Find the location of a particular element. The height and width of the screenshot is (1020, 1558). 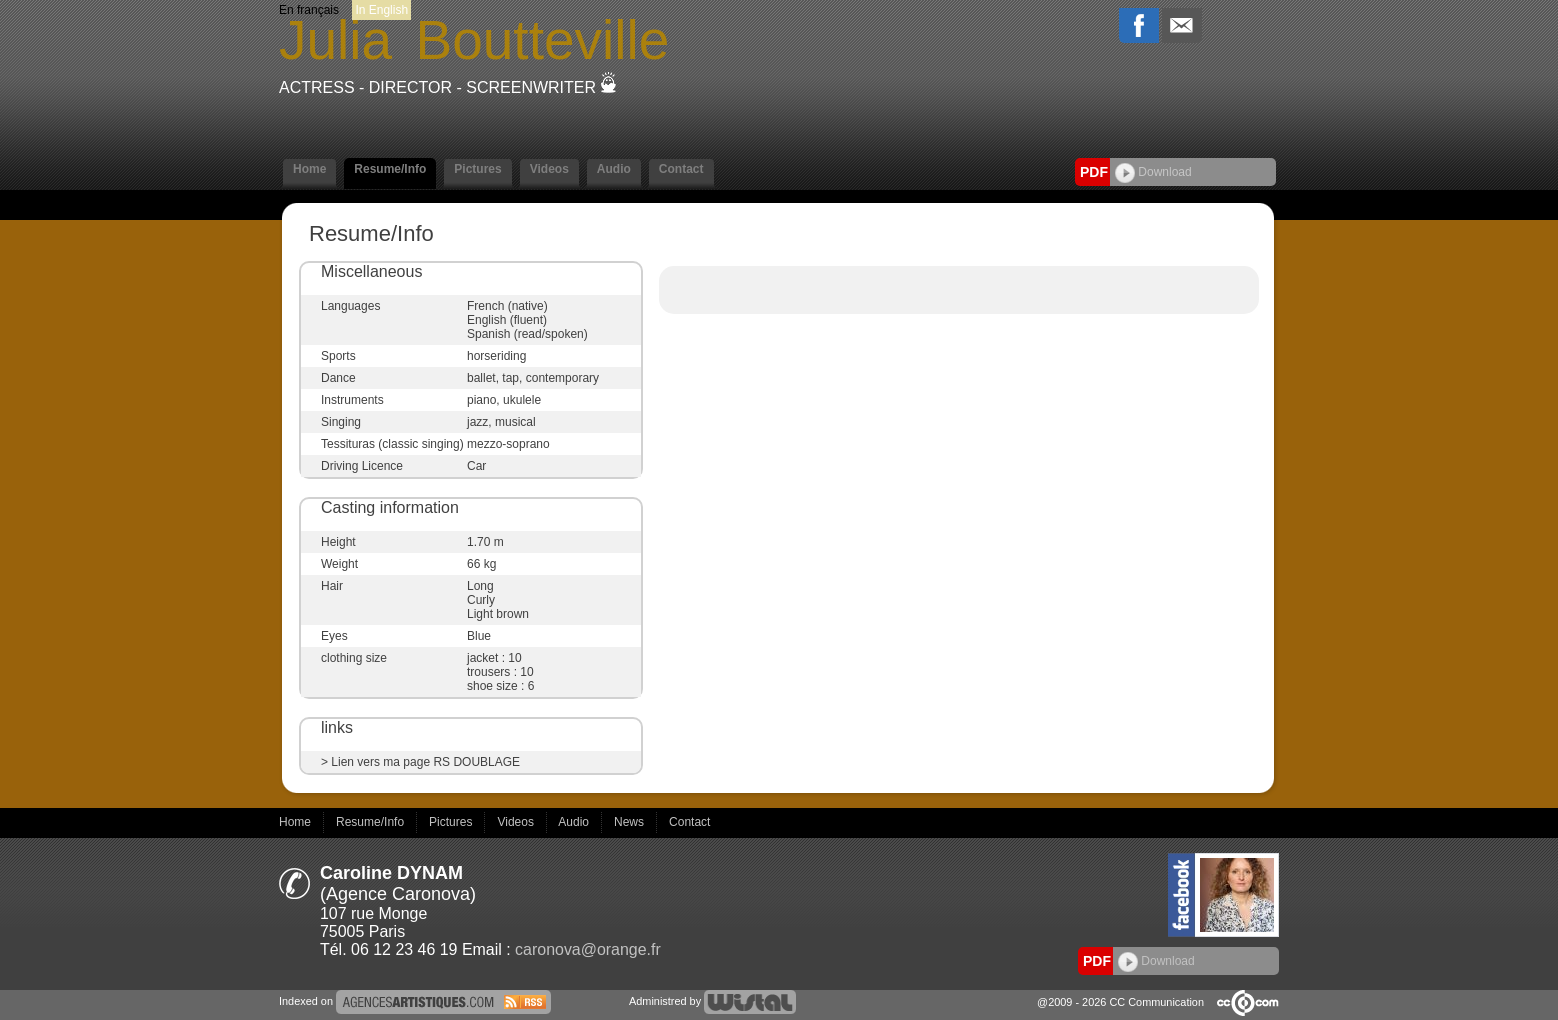

News is located at coordinates (630, 822).